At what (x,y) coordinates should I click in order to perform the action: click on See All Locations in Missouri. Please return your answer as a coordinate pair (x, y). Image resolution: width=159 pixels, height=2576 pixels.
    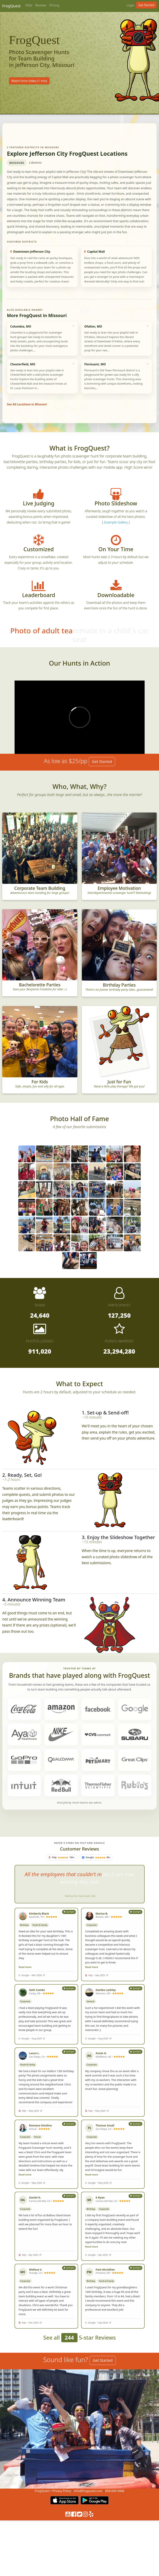
    Looking at the image, I should click on (27, 404).